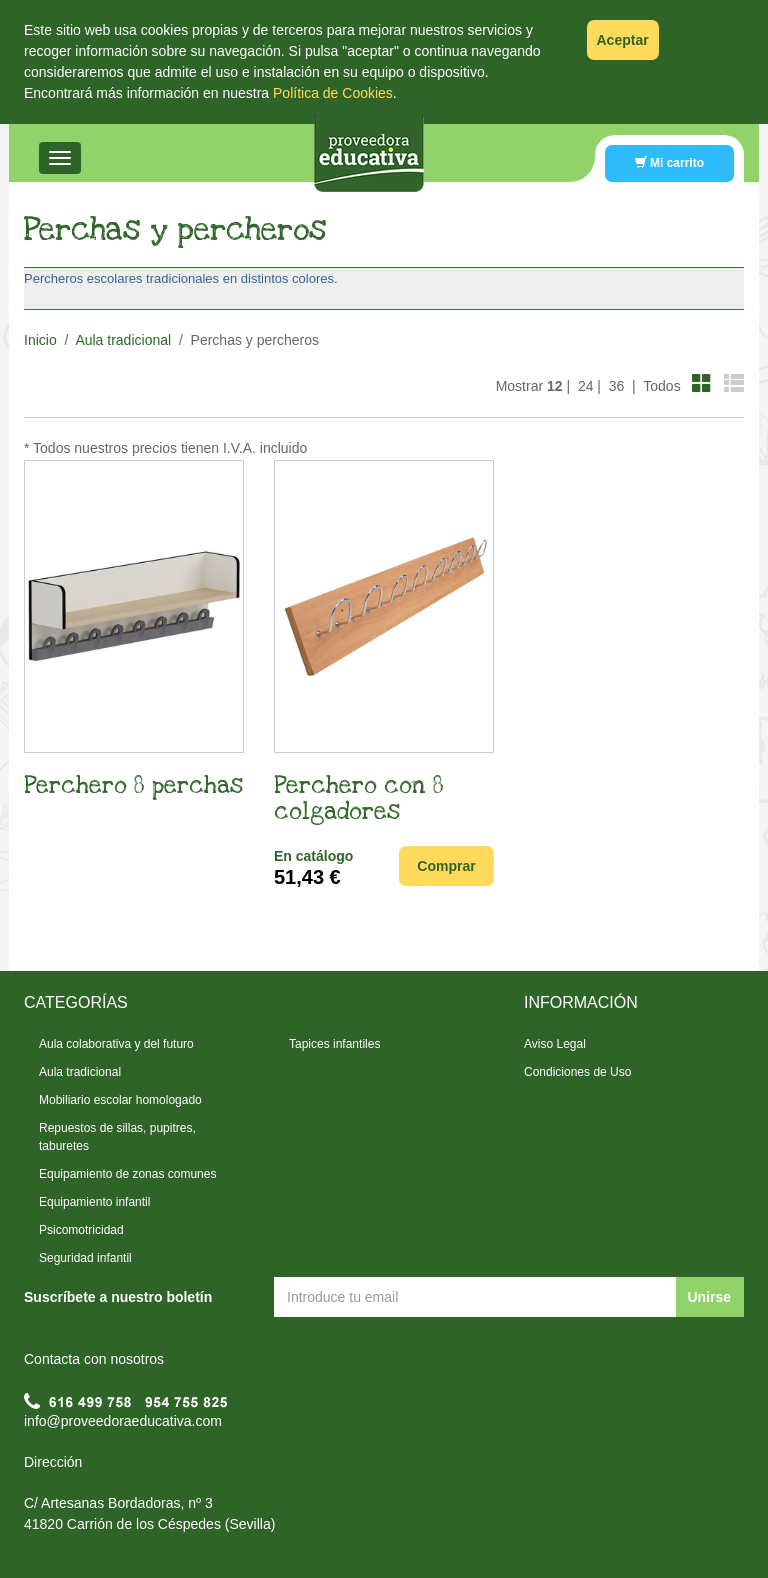 The image size is (768, 1578). I want to click on Política de Cookies, so click(333, 93).